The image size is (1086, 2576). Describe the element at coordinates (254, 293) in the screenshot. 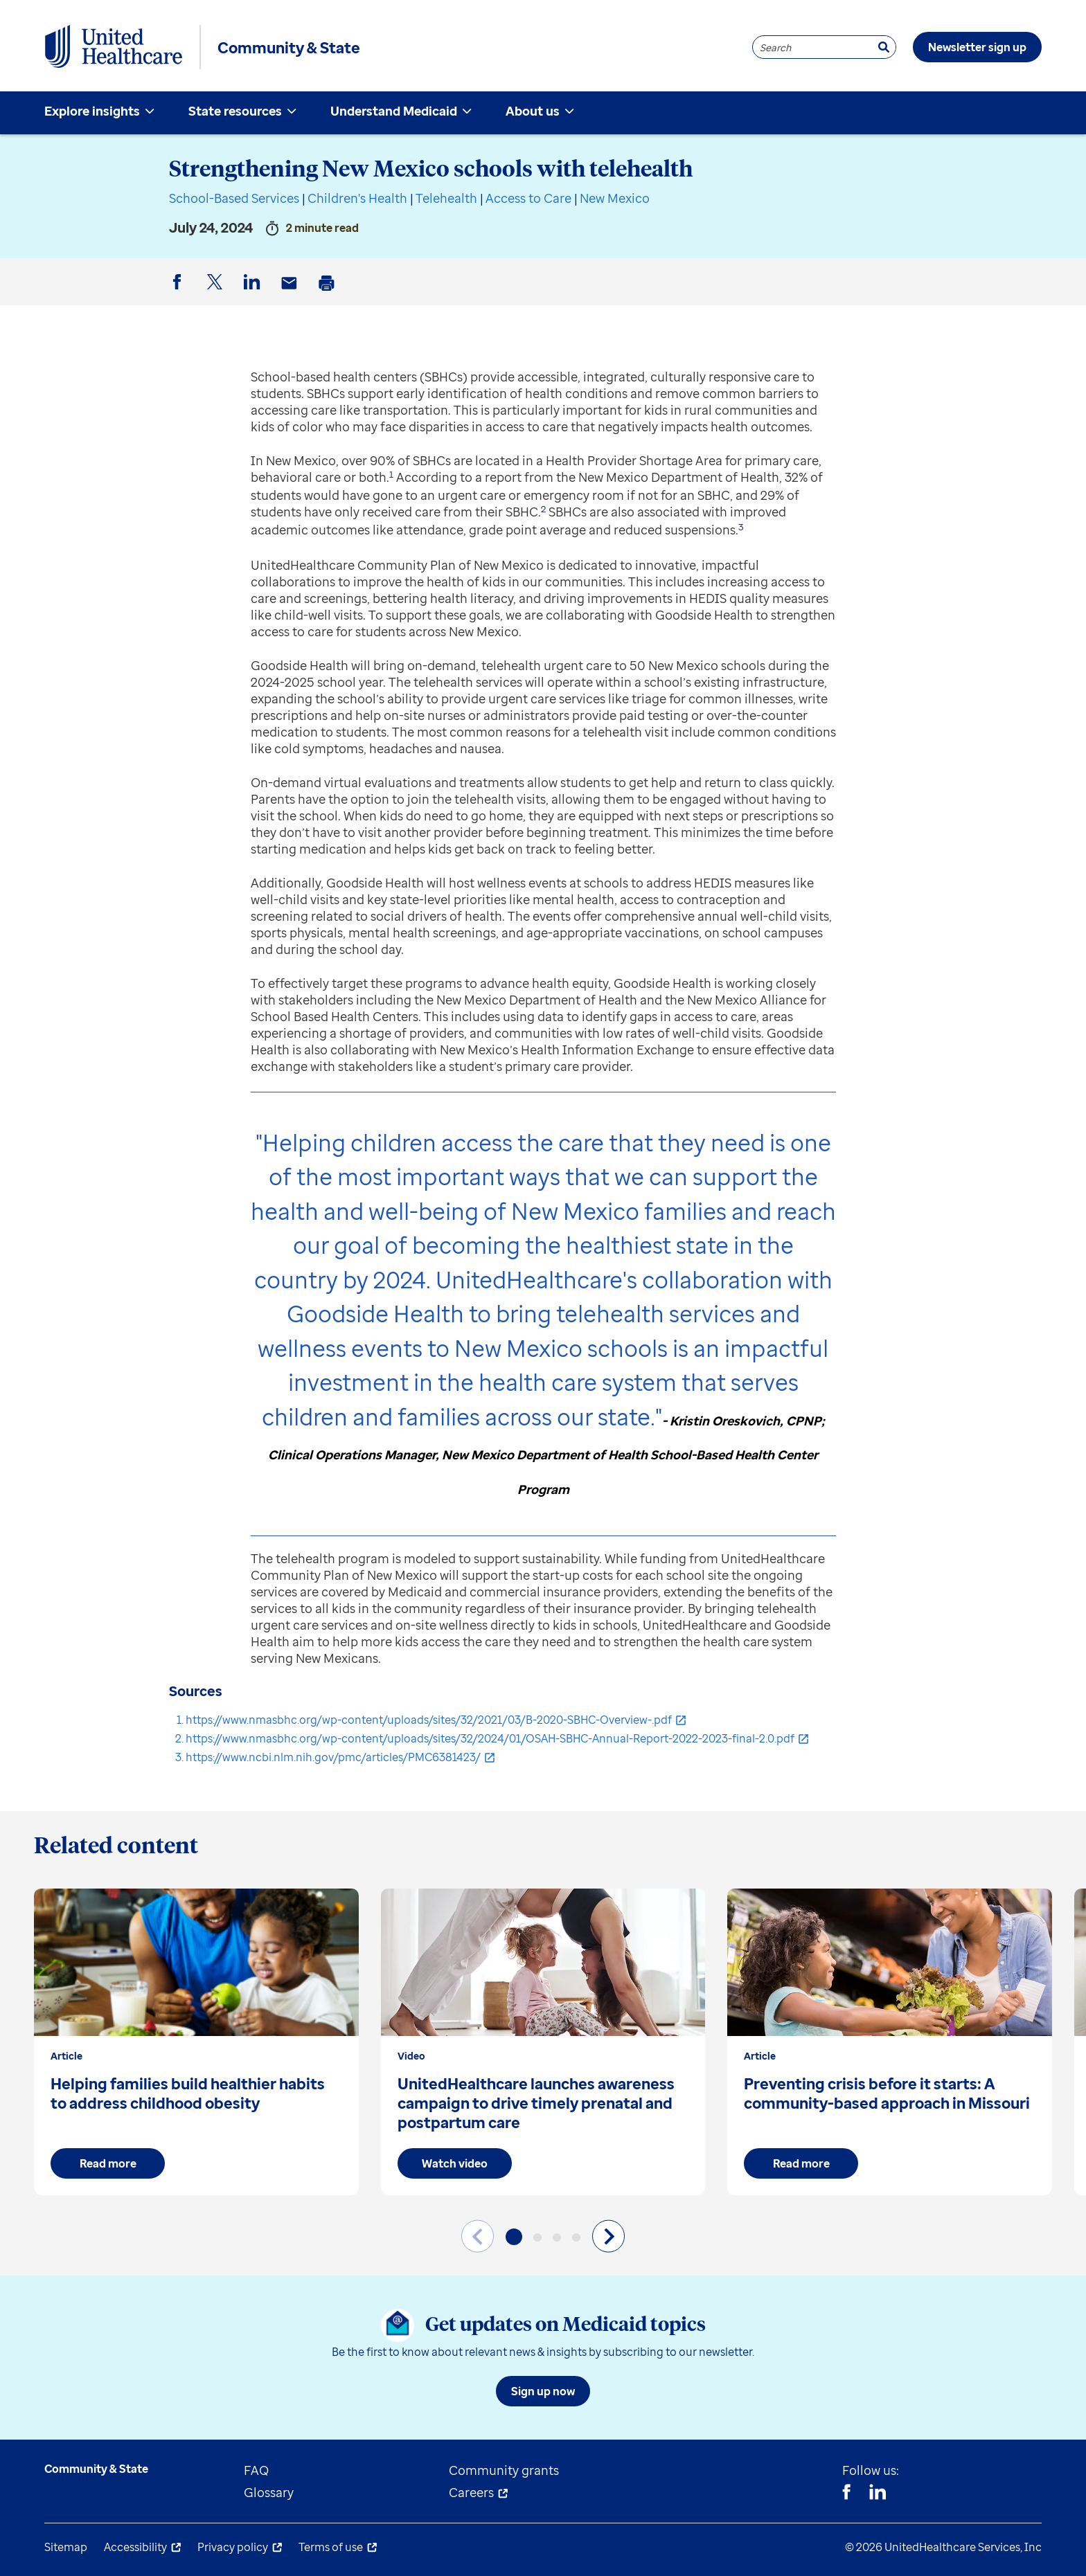

I see `LinkedIn [button]` at that location.